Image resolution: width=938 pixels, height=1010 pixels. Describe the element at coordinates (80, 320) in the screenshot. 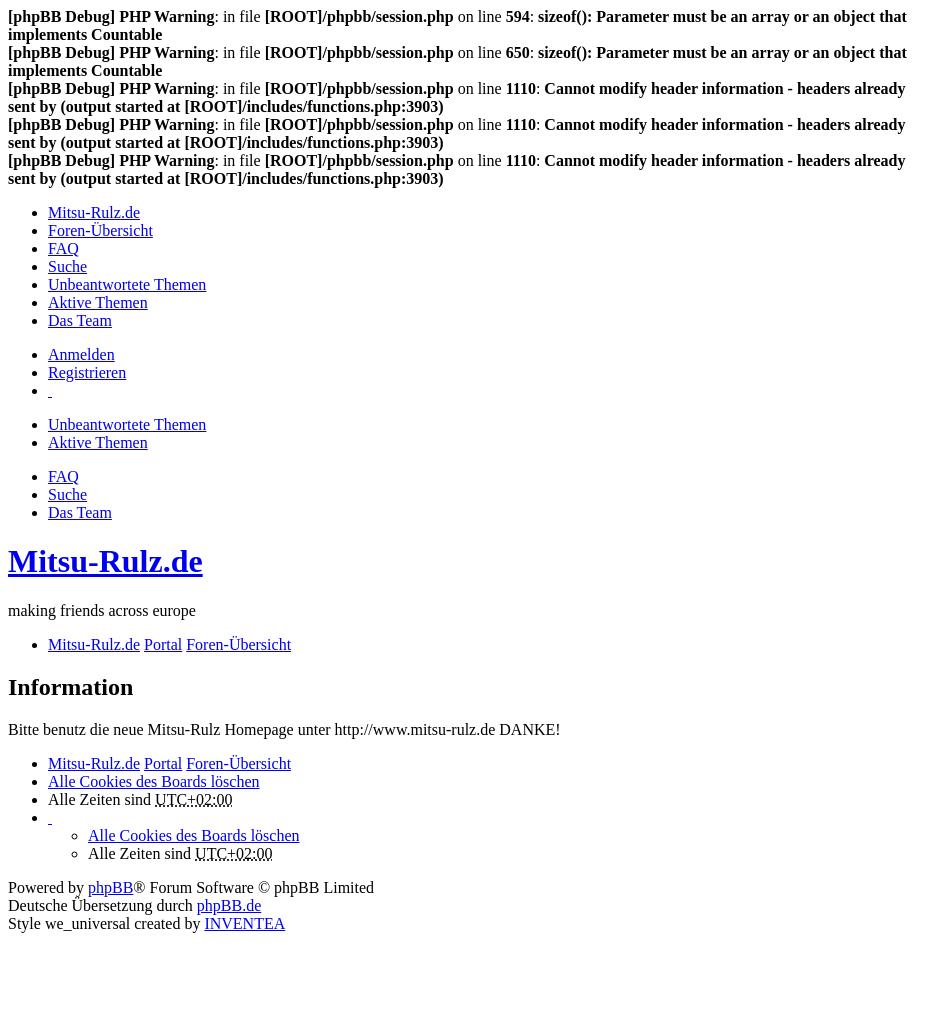

I see `Das Team [menuitem]` at that location.